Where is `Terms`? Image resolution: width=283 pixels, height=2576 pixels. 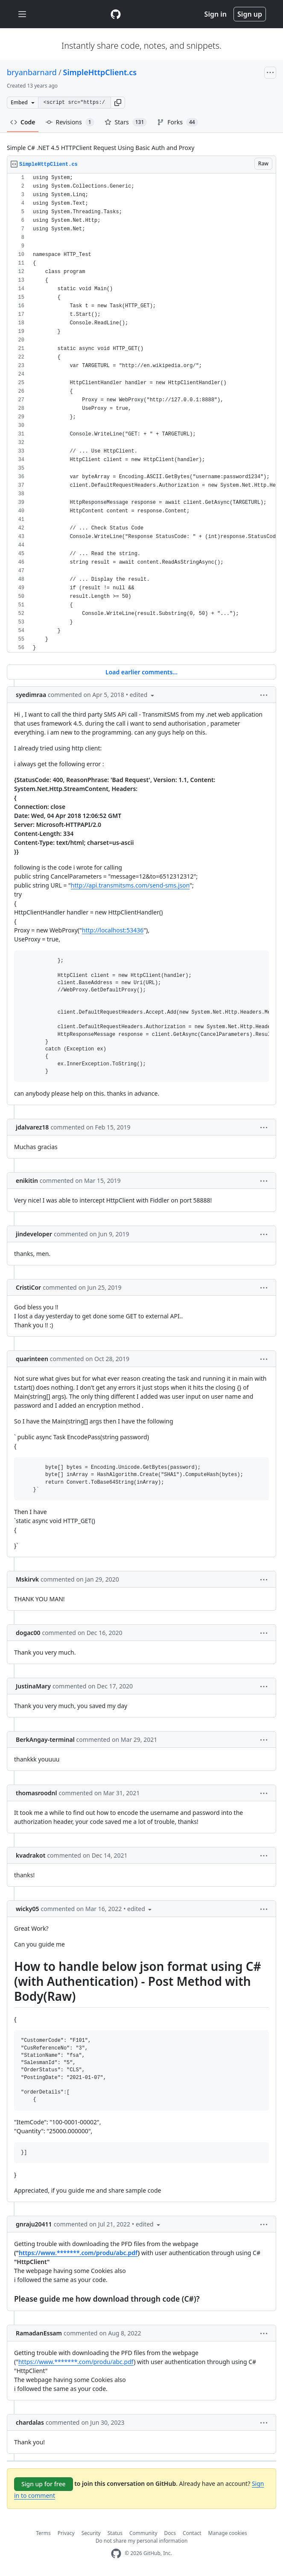 Terms is located at coordinates (43, 2533).